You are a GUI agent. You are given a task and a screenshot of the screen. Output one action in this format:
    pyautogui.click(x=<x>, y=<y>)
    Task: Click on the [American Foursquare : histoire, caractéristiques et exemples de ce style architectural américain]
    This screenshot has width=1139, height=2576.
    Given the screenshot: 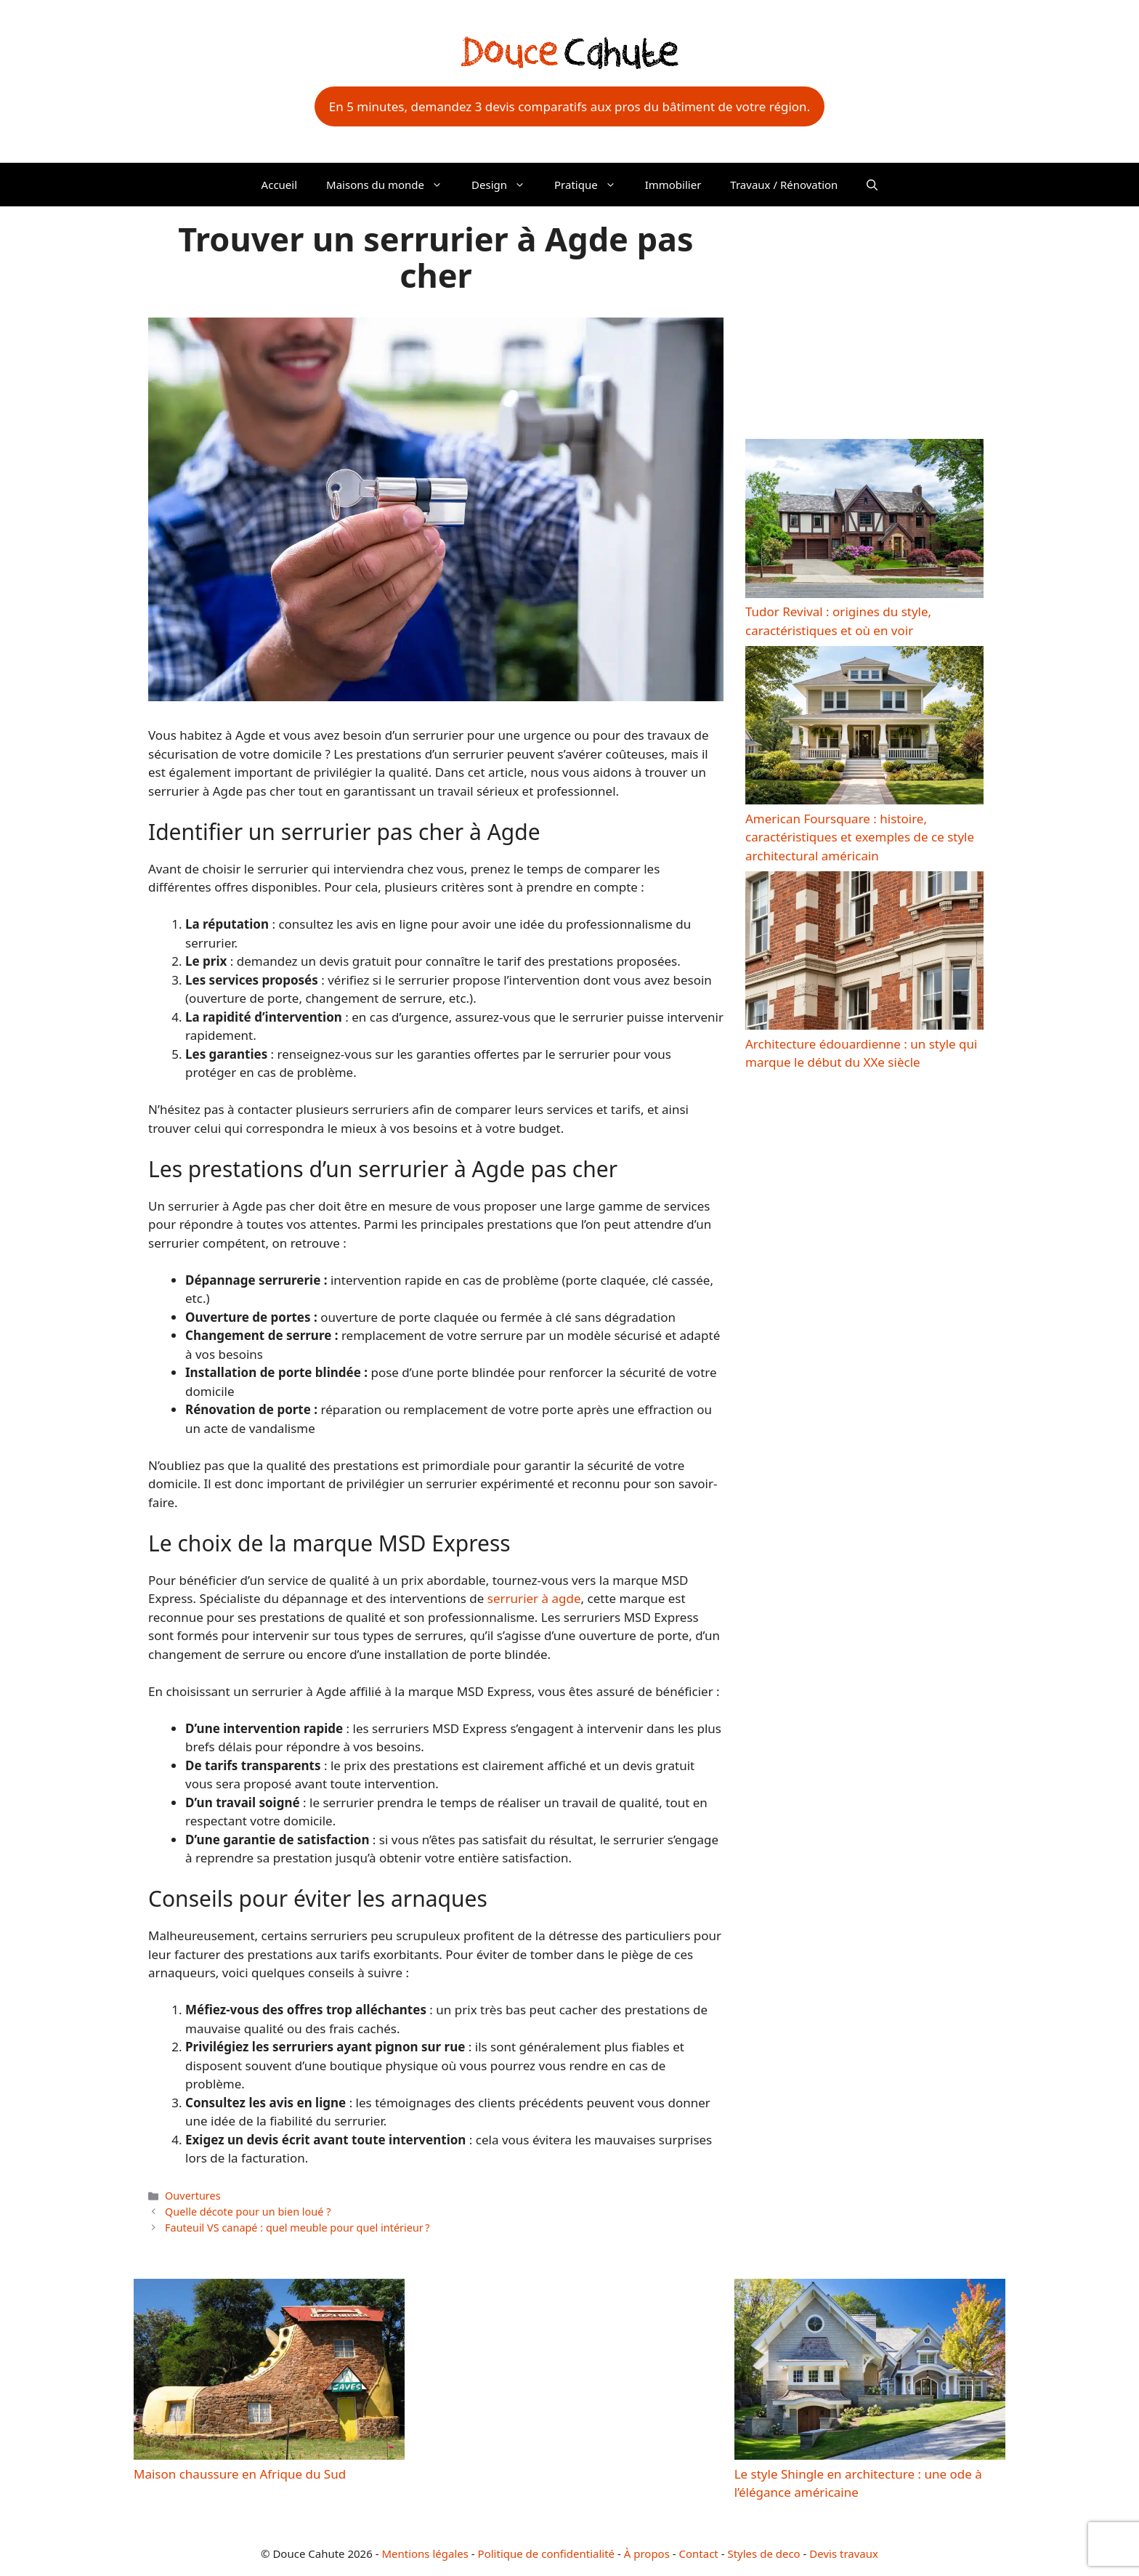 What is the action you would take?
    pyautogui.click(x=864, y=727)
    